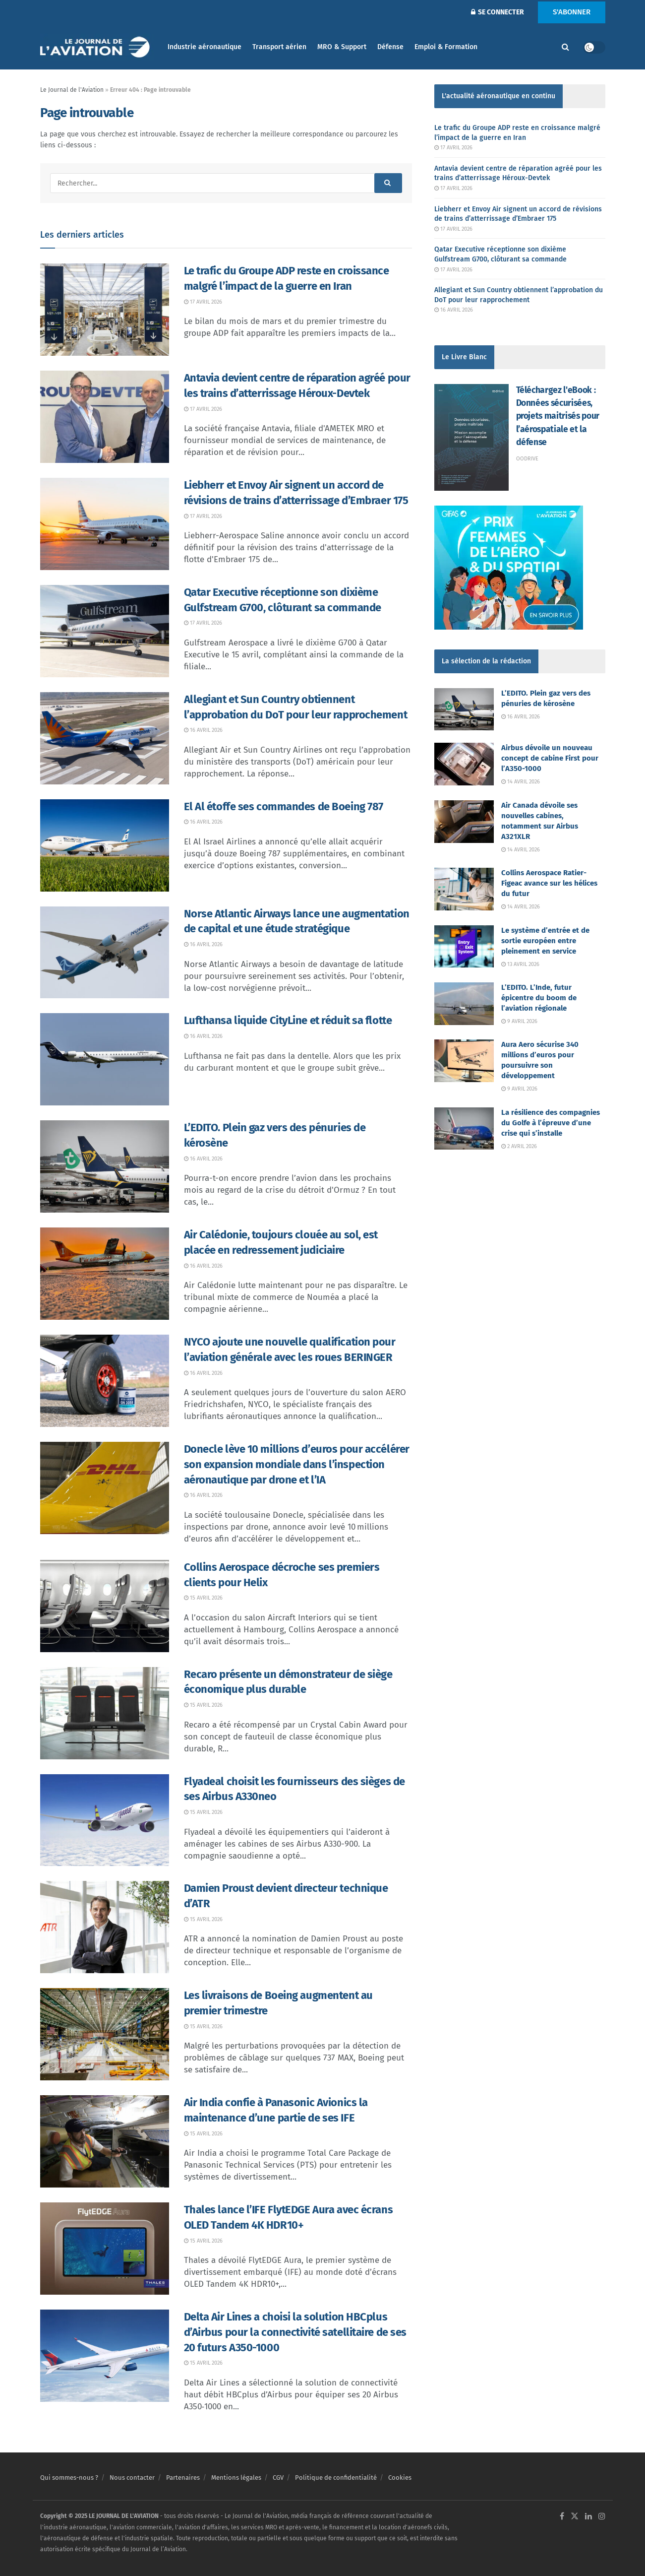  I want to click on La résilience des compagnies du Golfe à l’épreuve d’une crise qui s’installe, so click(550, 1123).